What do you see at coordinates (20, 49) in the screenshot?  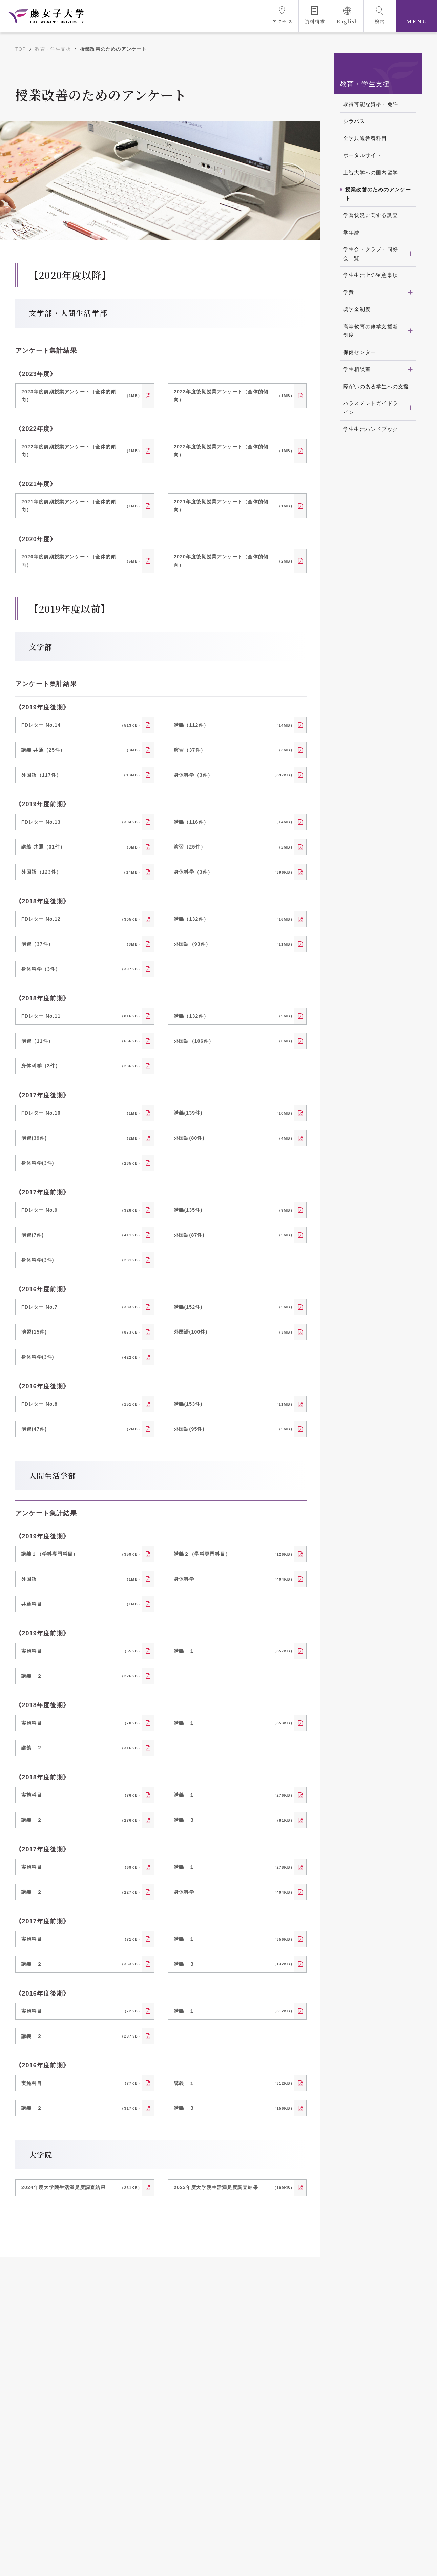 I see `TOP` at bounding box center [20, 49].